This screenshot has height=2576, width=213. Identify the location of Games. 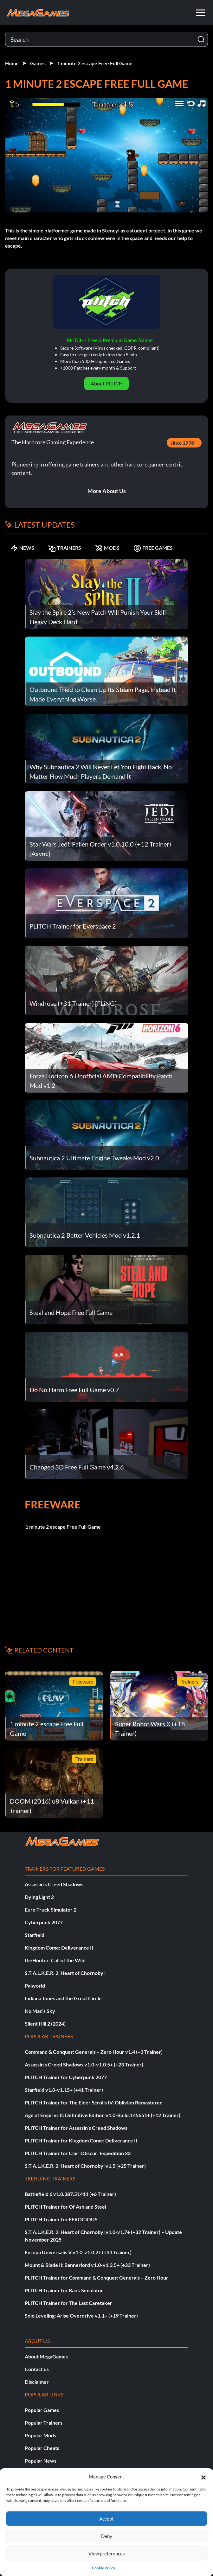
(38, 63).